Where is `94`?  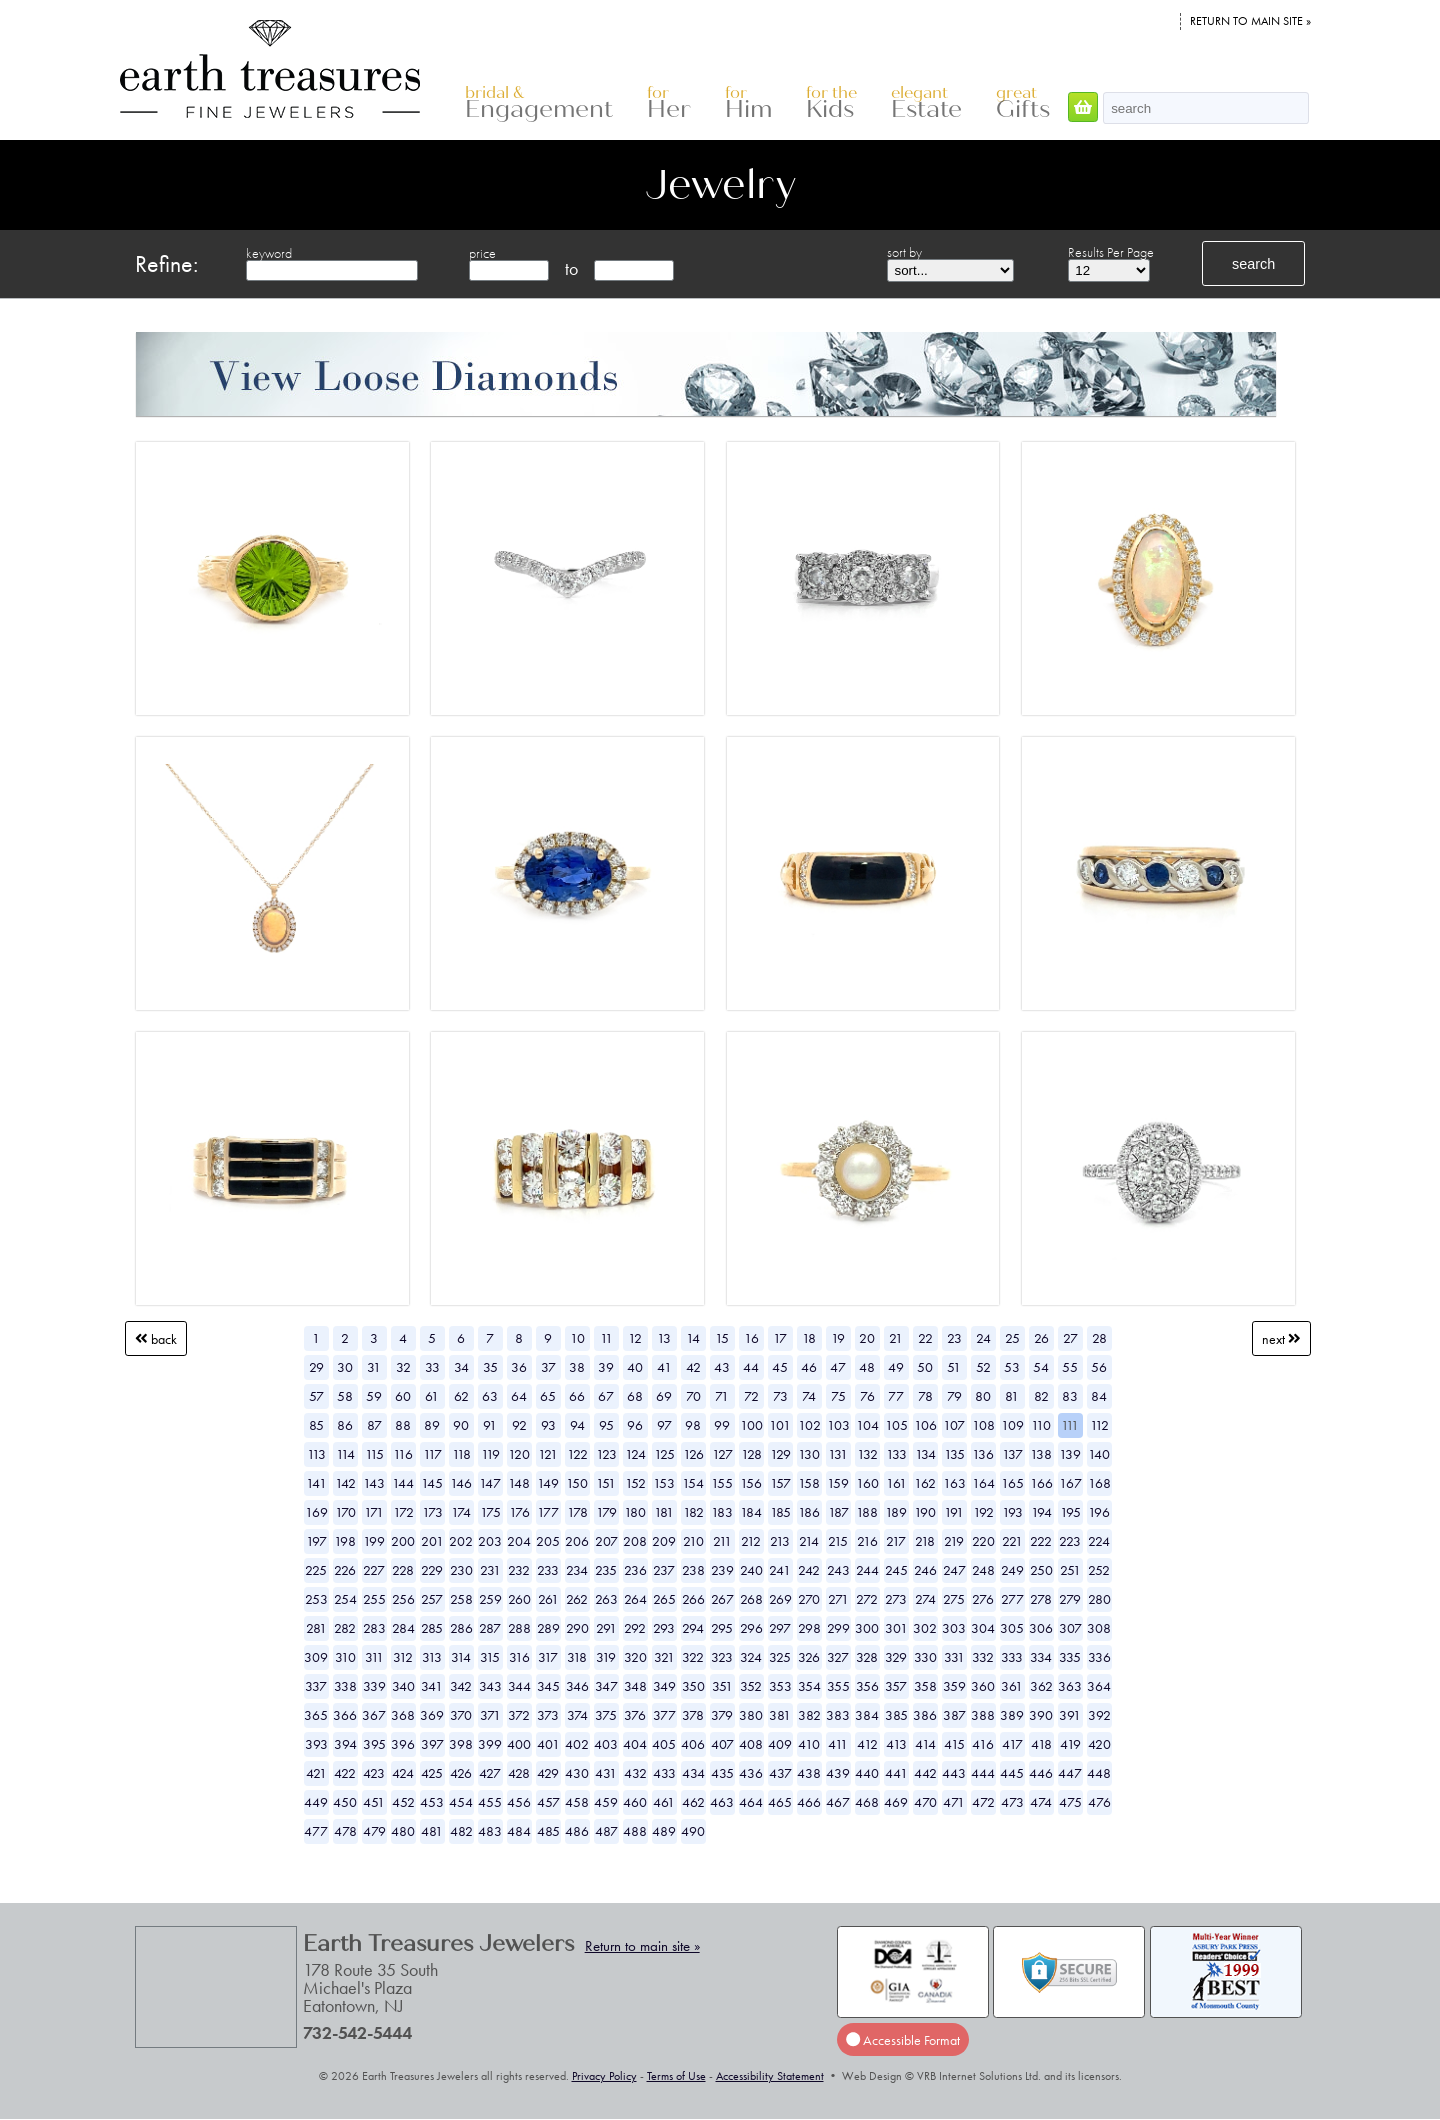 94 is located at coordinates (577, 1425).